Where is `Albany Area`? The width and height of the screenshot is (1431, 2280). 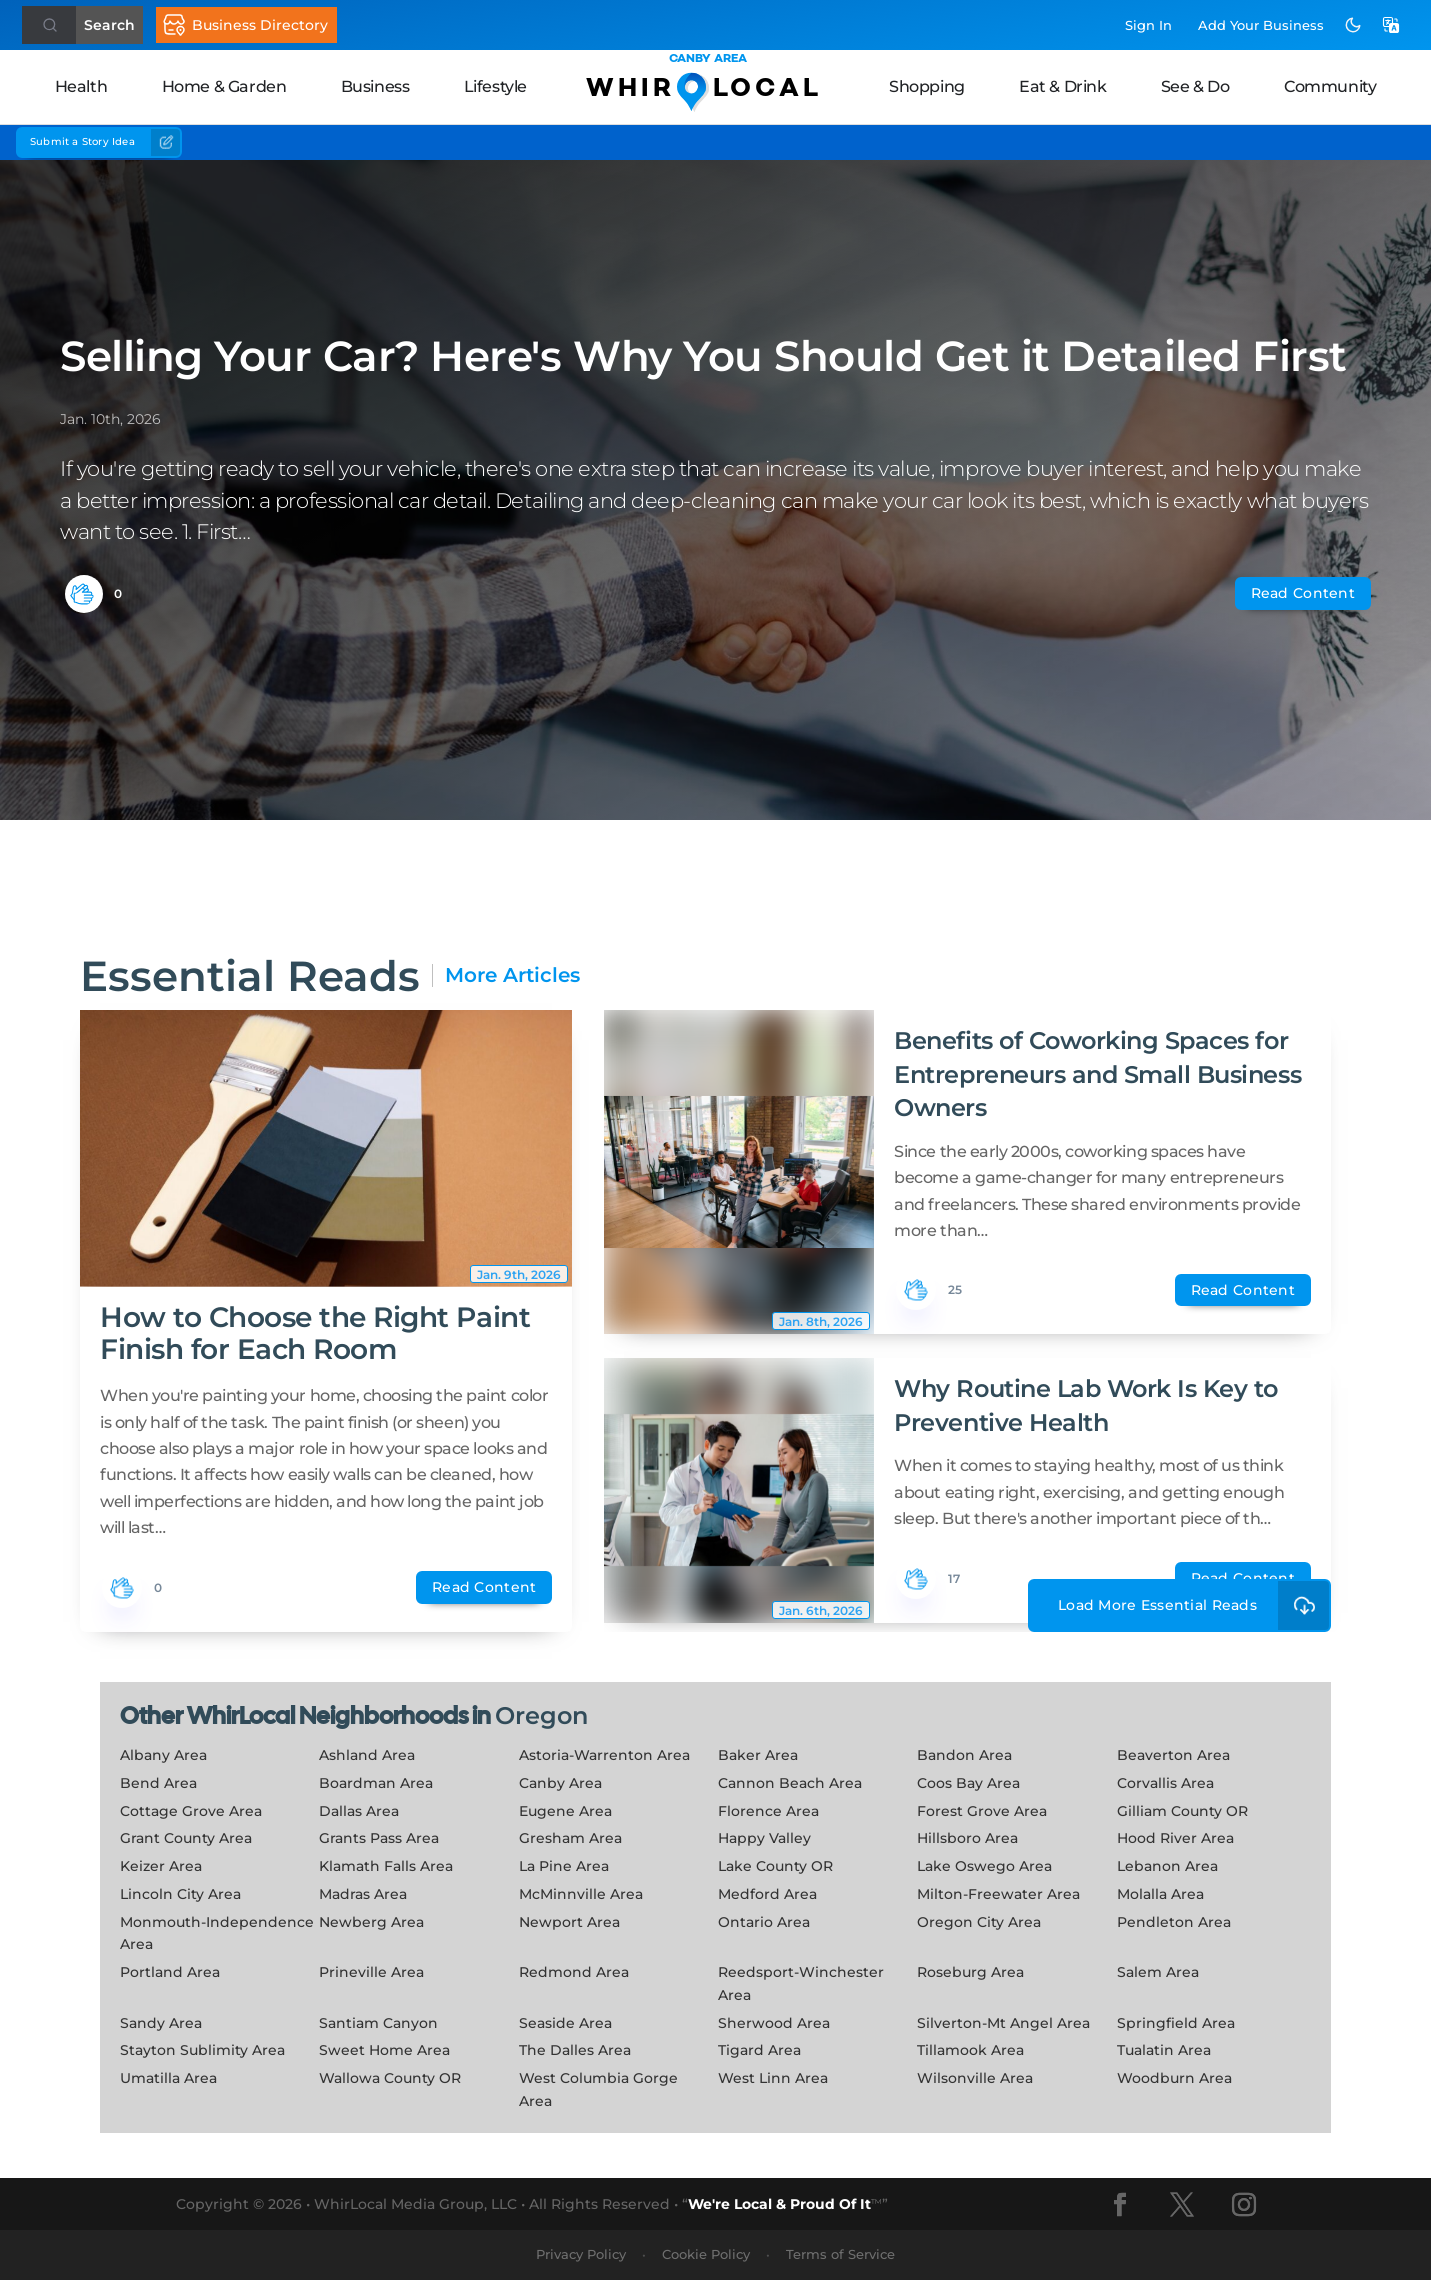 Albany Area is located at coordinates (163, 1755).